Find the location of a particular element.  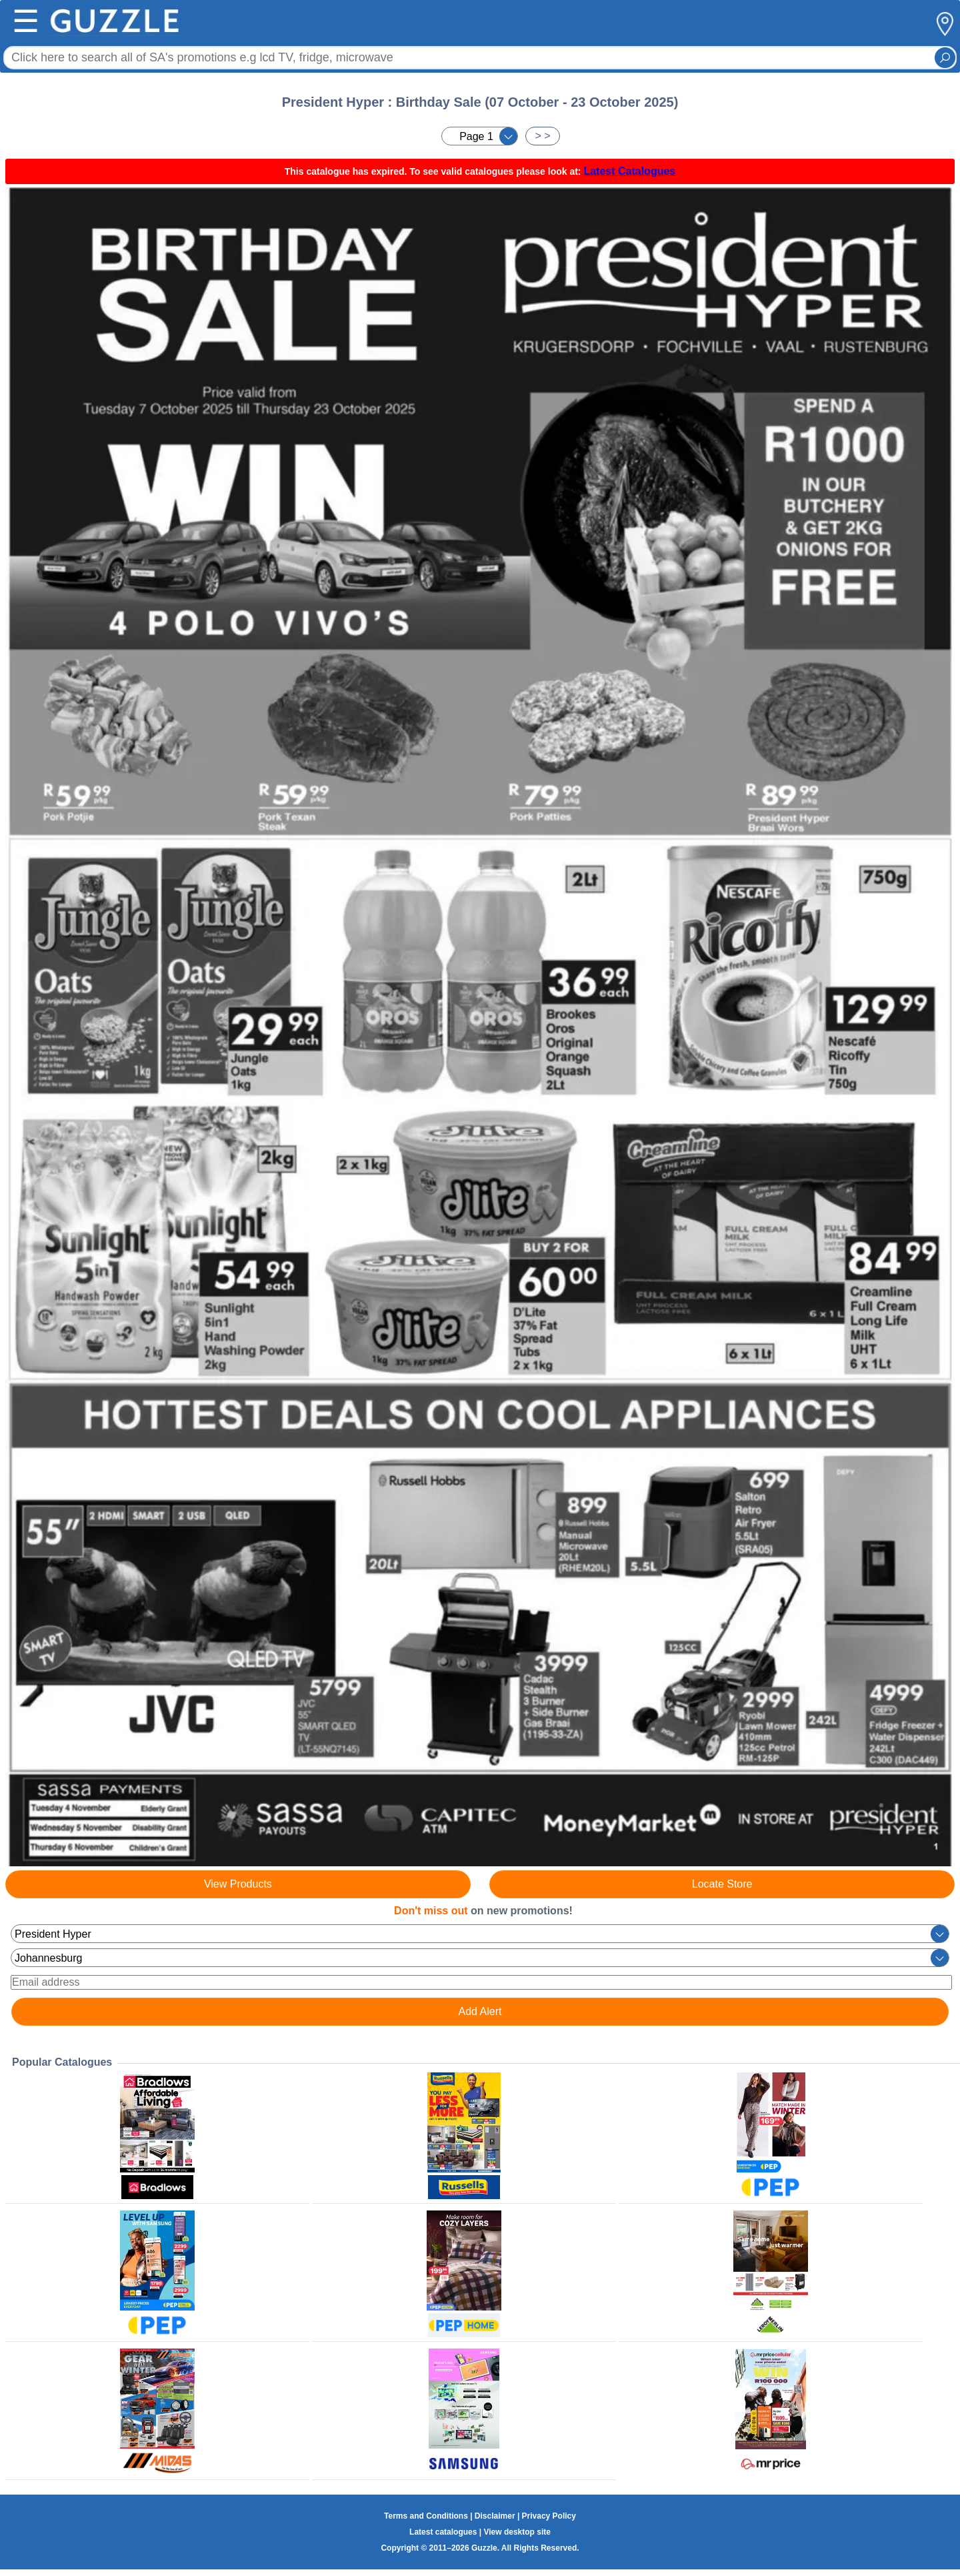

View desktop site is located at coordinates (516, 2532).